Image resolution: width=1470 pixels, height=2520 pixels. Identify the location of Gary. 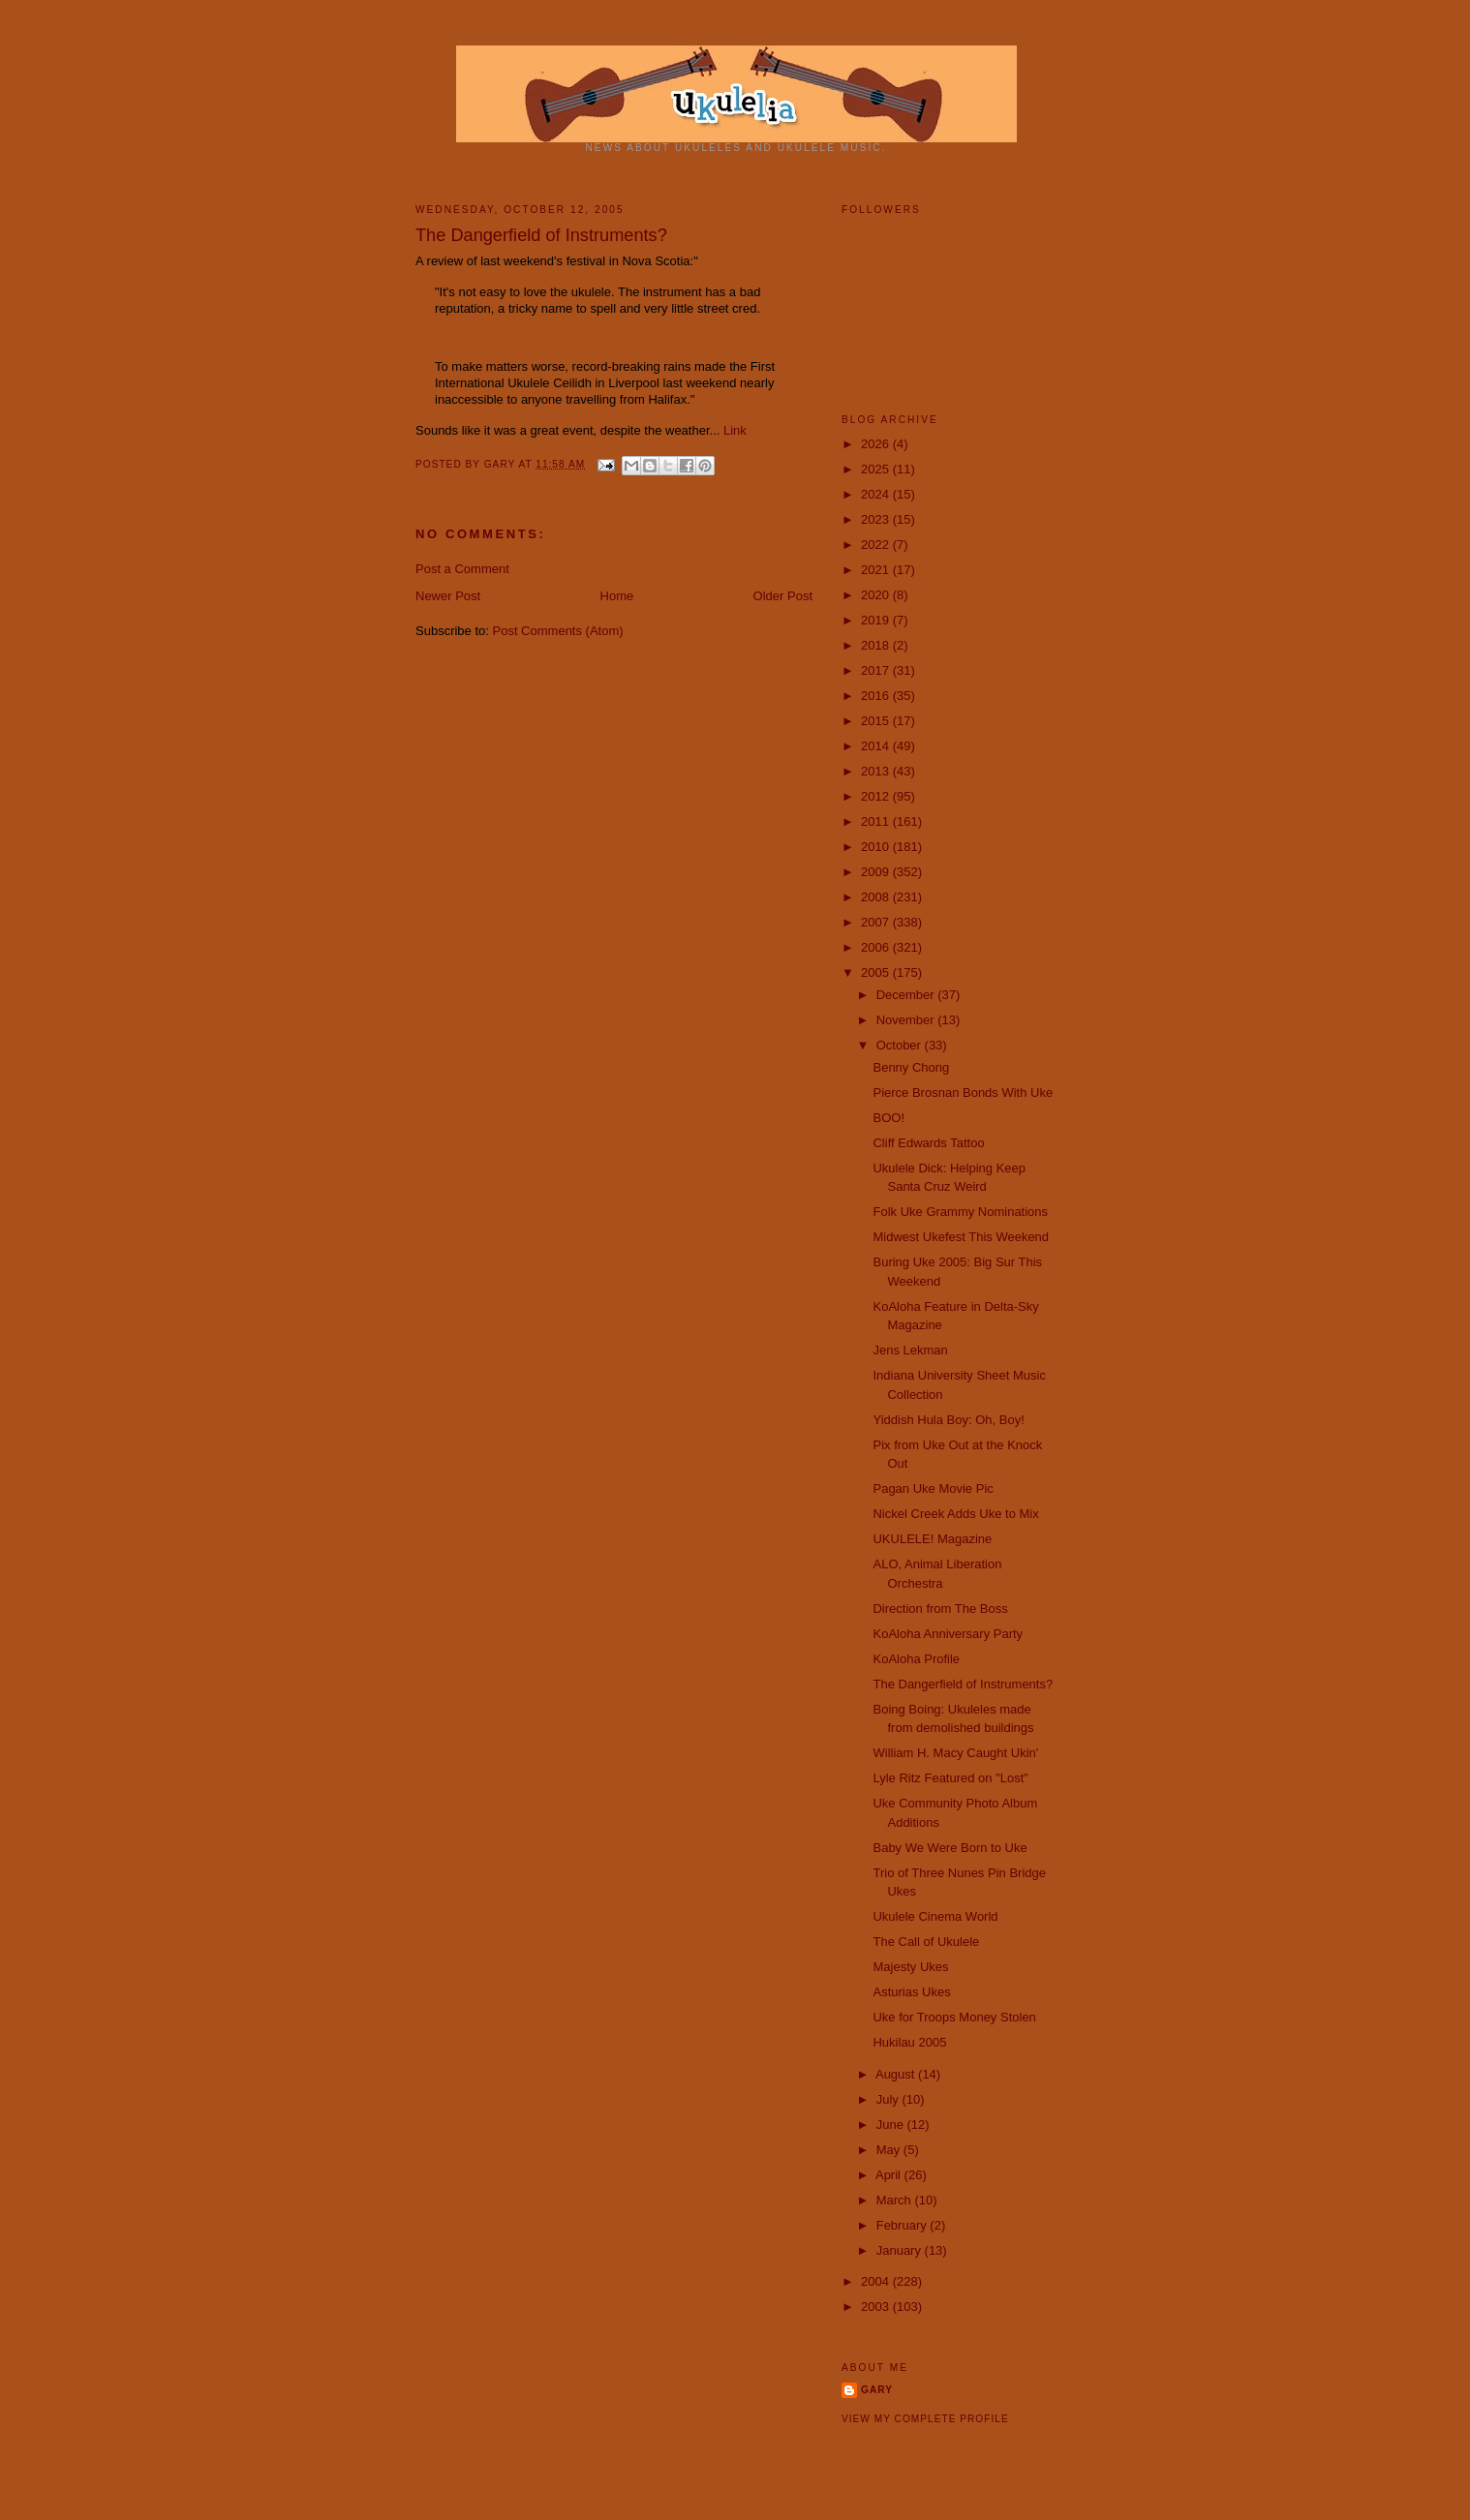
(501, 464).